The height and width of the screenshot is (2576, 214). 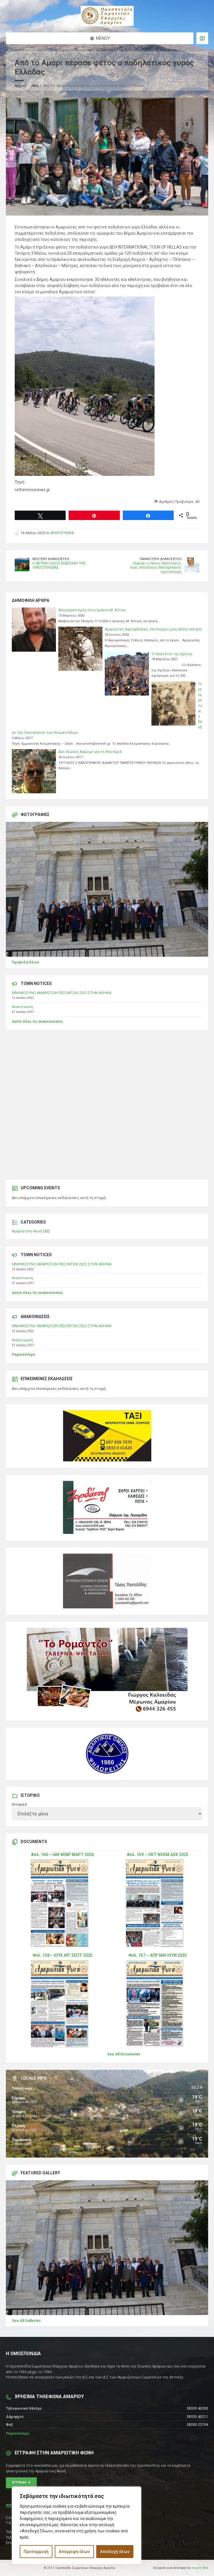 What do you see at coordinates (36, 2551) in the screenshot?
I see `Προσαρμογή` at bounding box center [36, 2551].